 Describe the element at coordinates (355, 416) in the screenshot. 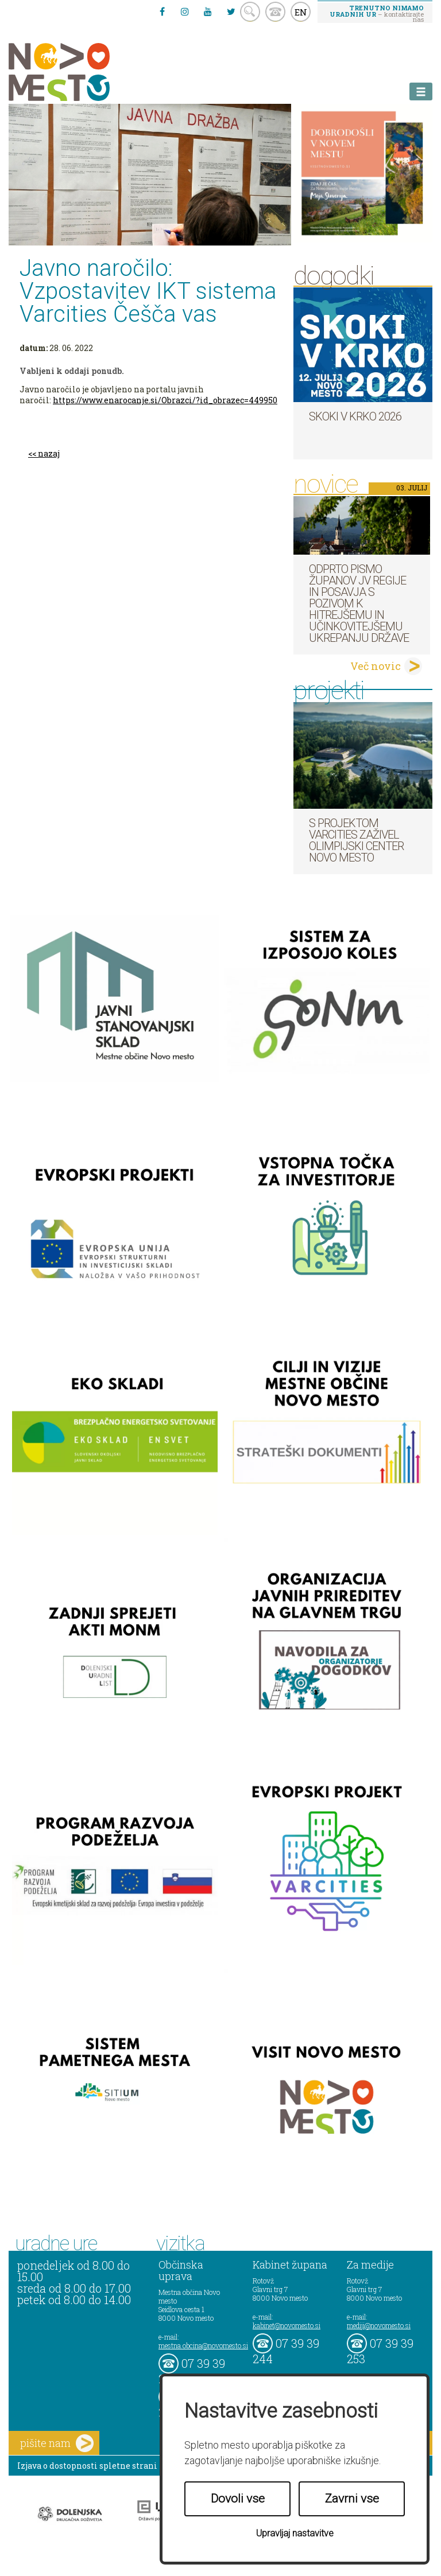

I see `Skoki v Krko 2026` at that location.